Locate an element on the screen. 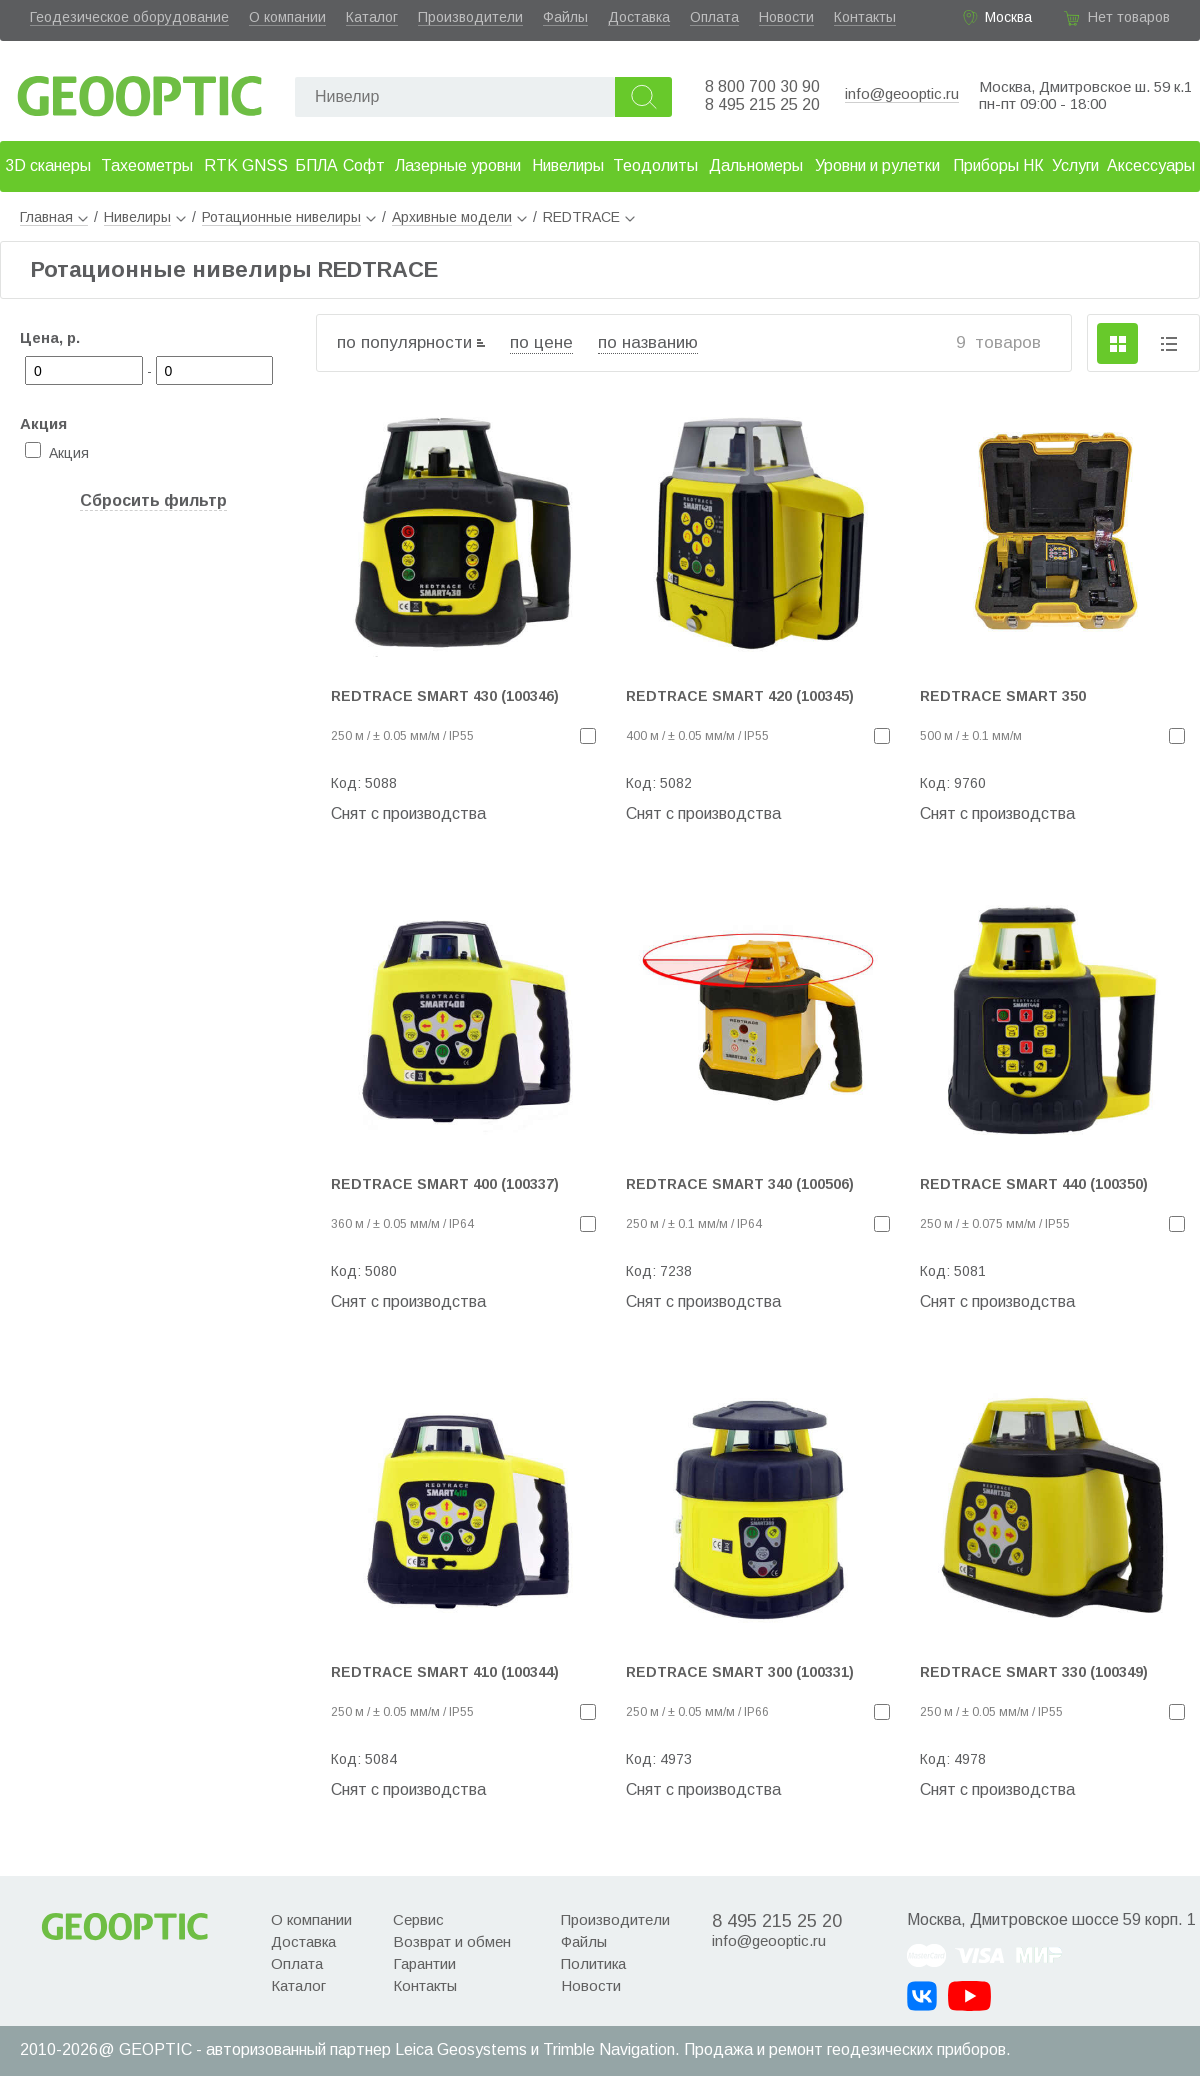 The width and height of the screenshot is (1200, 2076). Гарантии is located at coordinates (424, 1963).